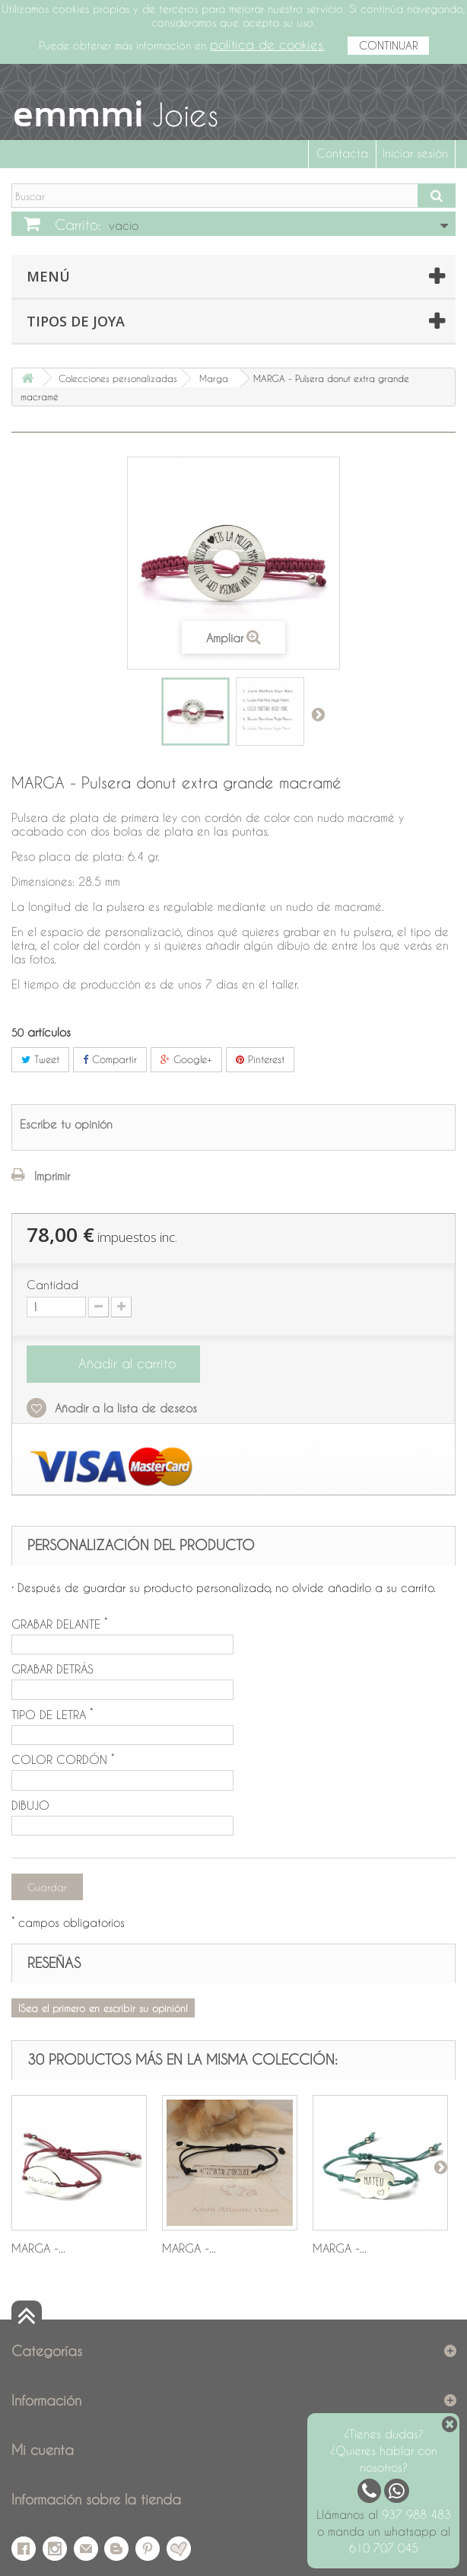 The height and width of the screenshot is (2576, 467). What do you see at coordinates (30, 1805) in the screenshot?
I see `DIBUJO` at bounding box center [30, 1805].